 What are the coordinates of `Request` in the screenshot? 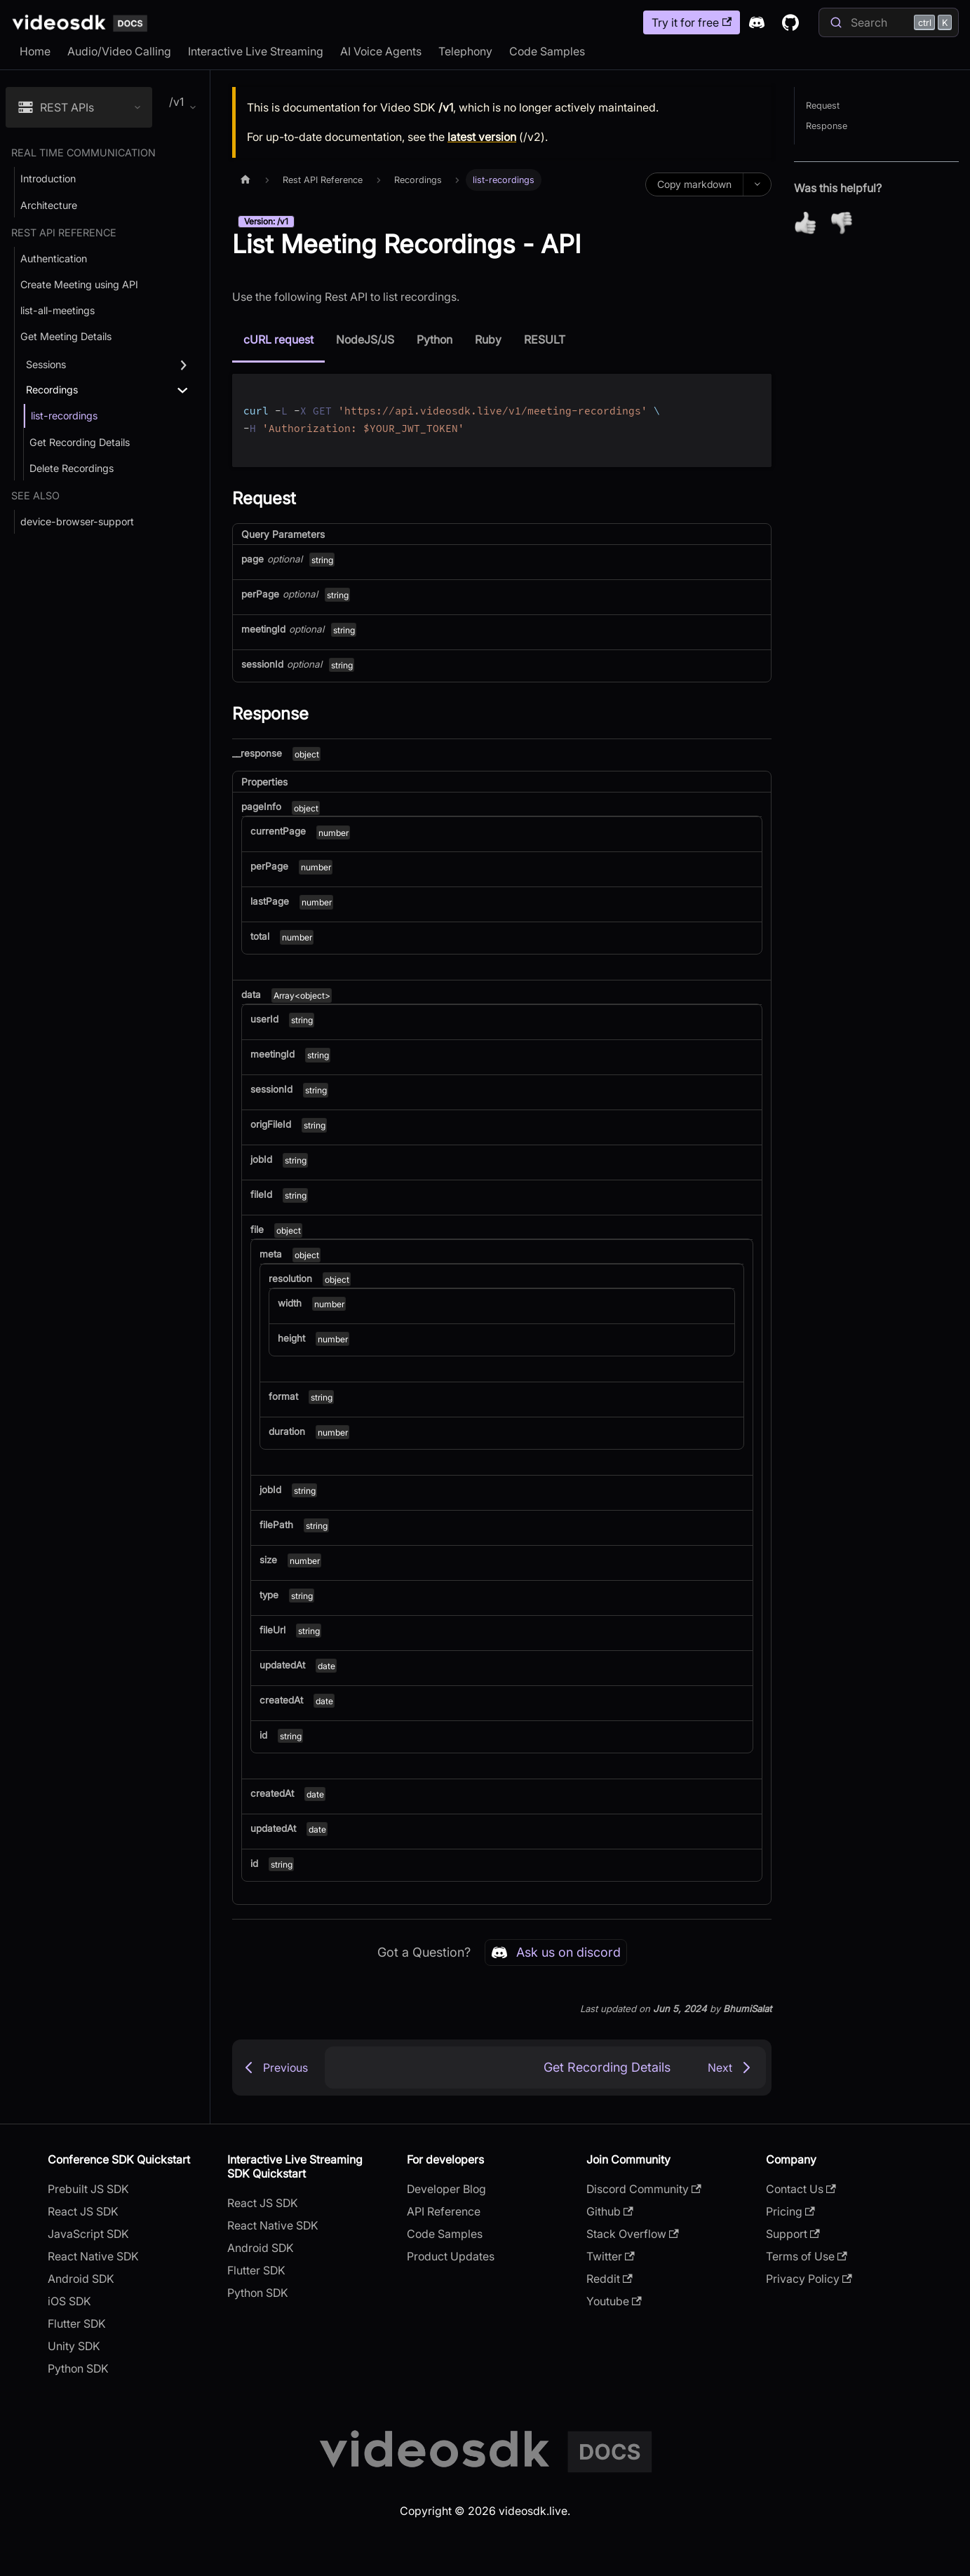 It's located at (823, 105).